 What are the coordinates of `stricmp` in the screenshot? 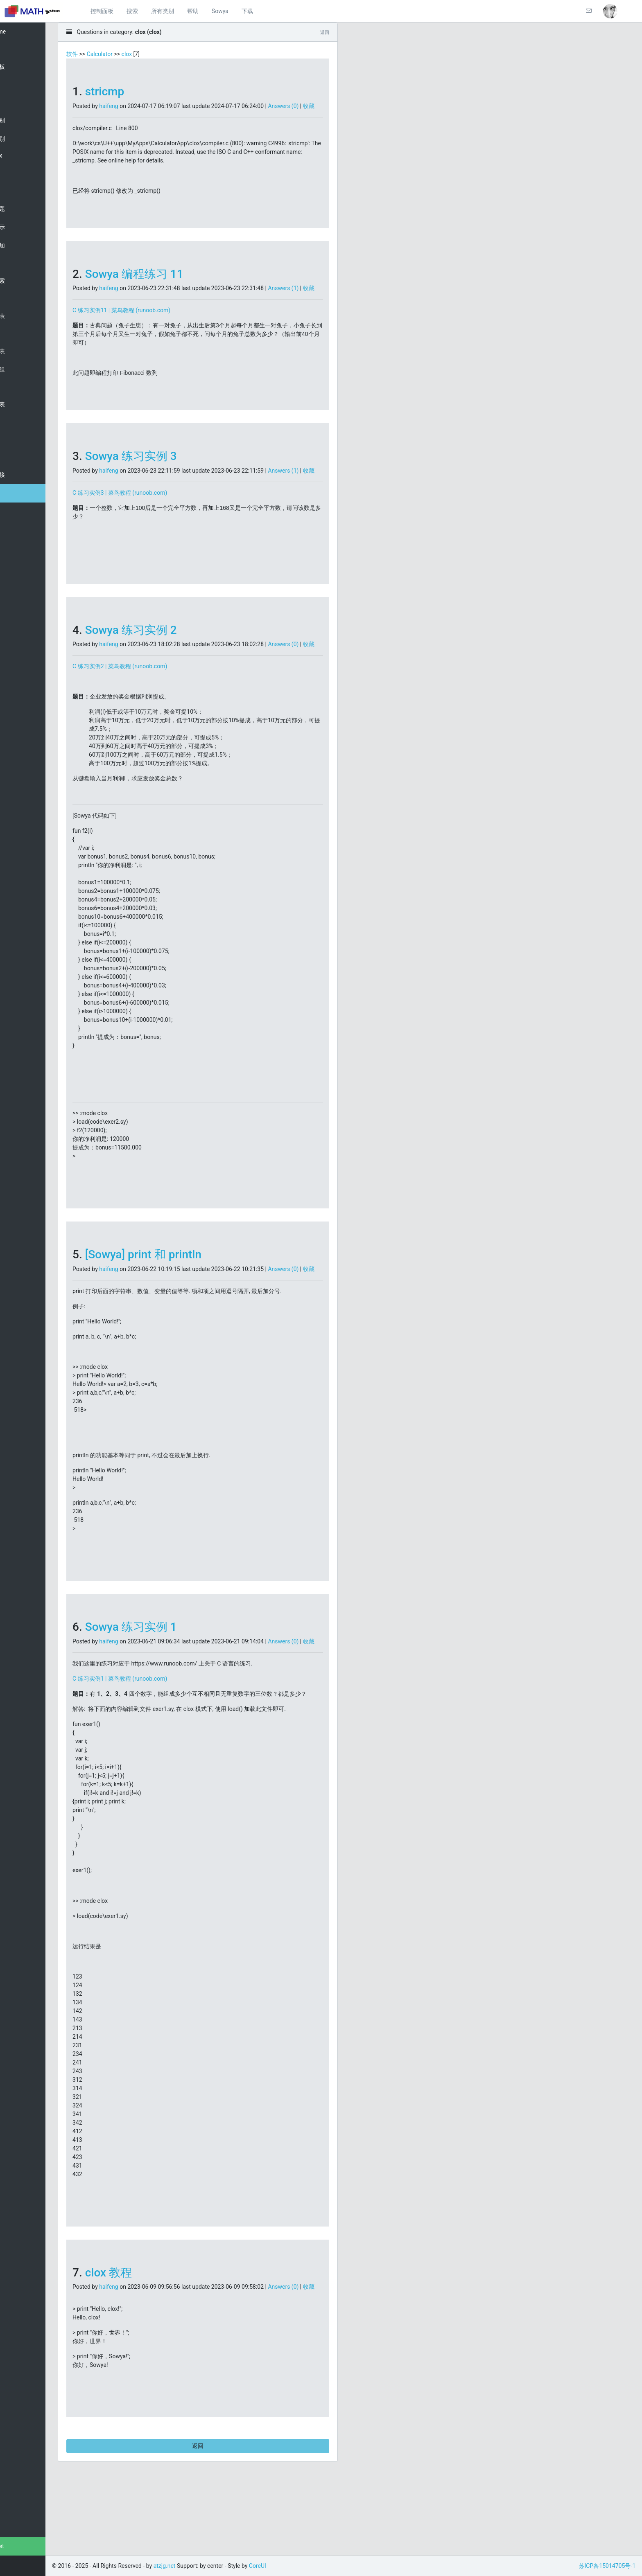 It's located at (141, 91).